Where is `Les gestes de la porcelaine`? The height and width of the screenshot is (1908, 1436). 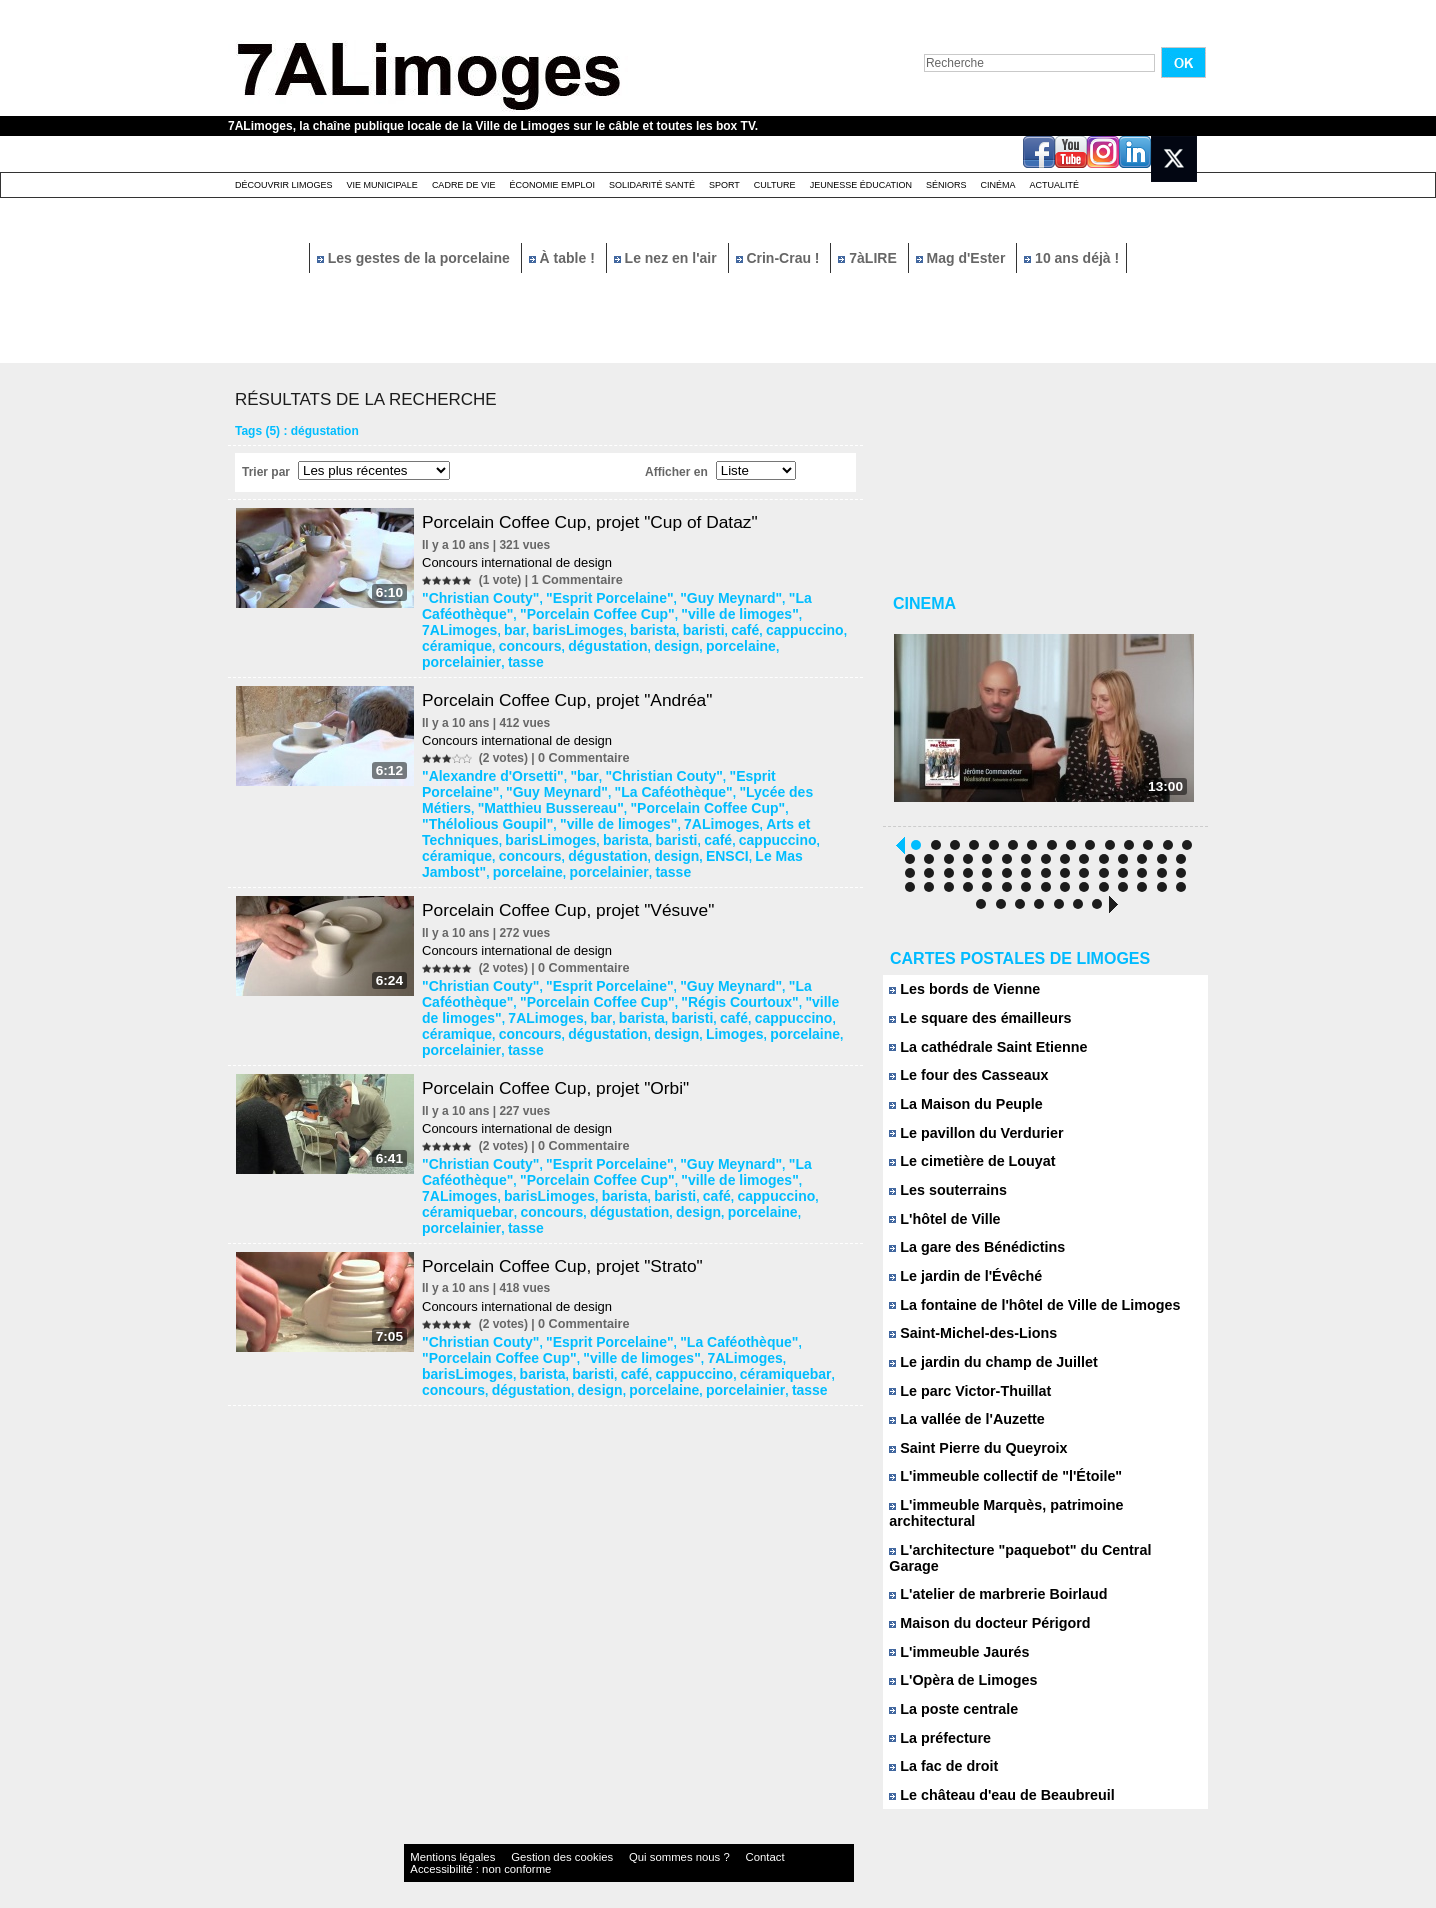
Les gestes de la porcelaine is located at coordinates (415, 258).